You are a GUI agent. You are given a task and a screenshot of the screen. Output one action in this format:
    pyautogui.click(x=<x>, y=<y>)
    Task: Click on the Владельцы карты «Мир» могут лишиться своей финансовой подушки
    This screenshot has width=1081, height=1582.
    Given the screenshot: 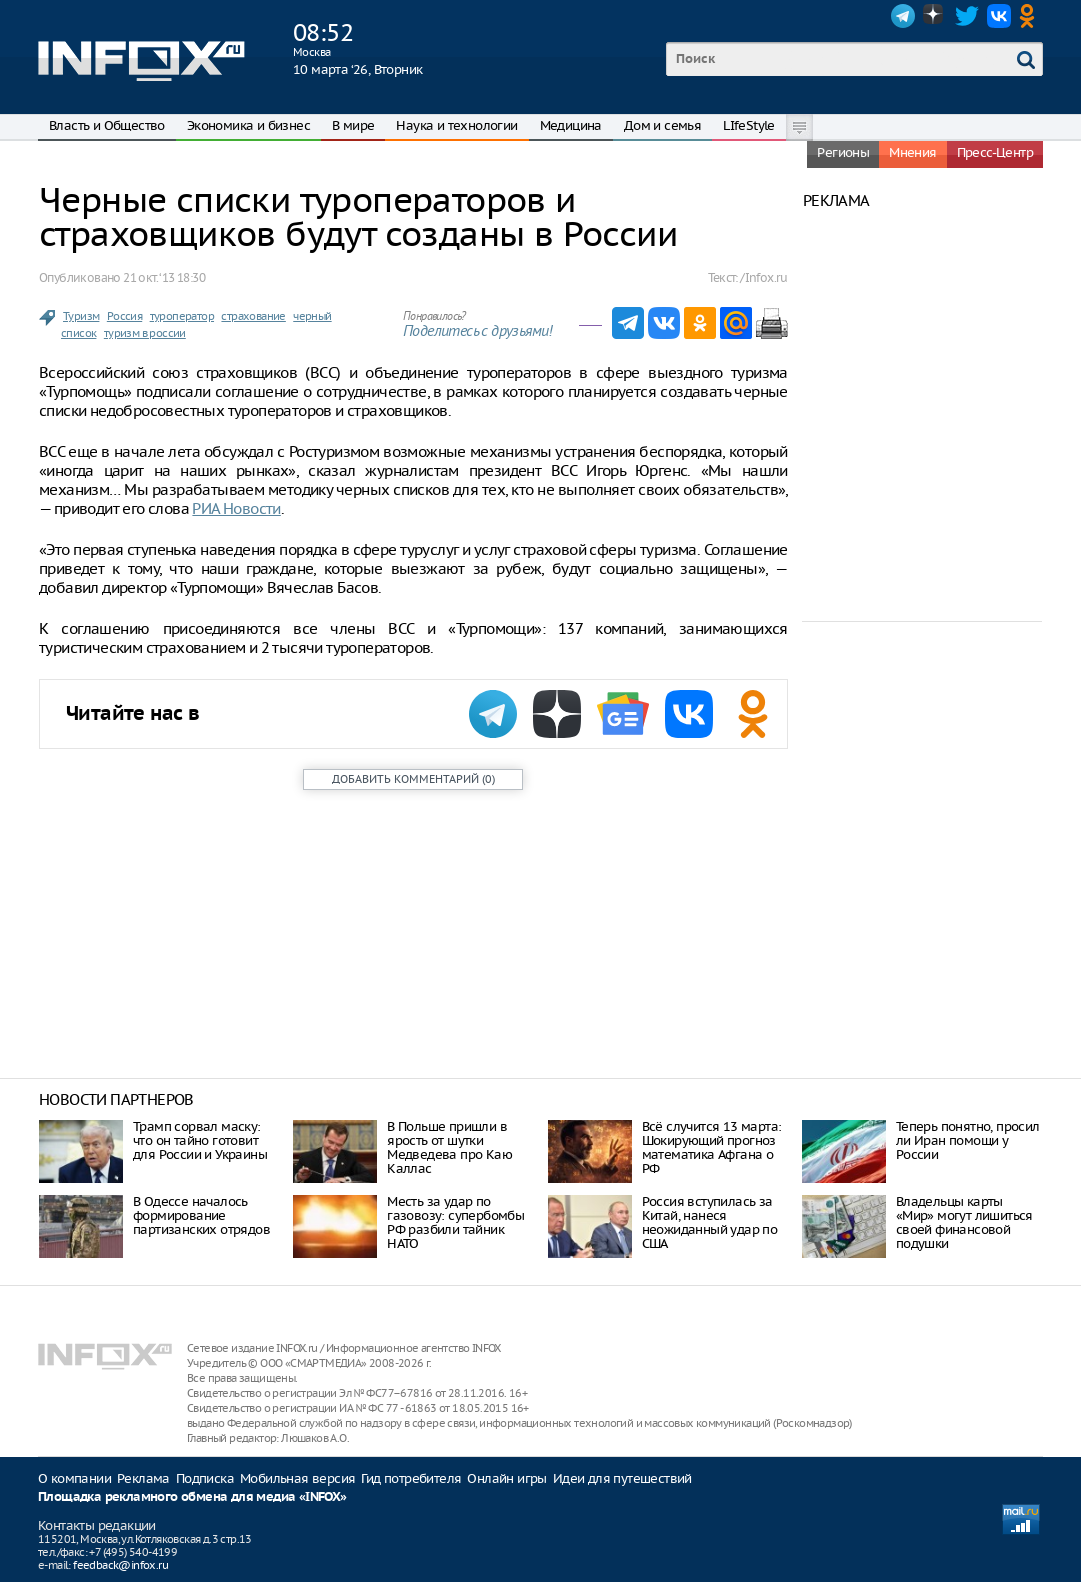 What is the action you would take?
    pyautogui.click(x=964, y=1222)
    